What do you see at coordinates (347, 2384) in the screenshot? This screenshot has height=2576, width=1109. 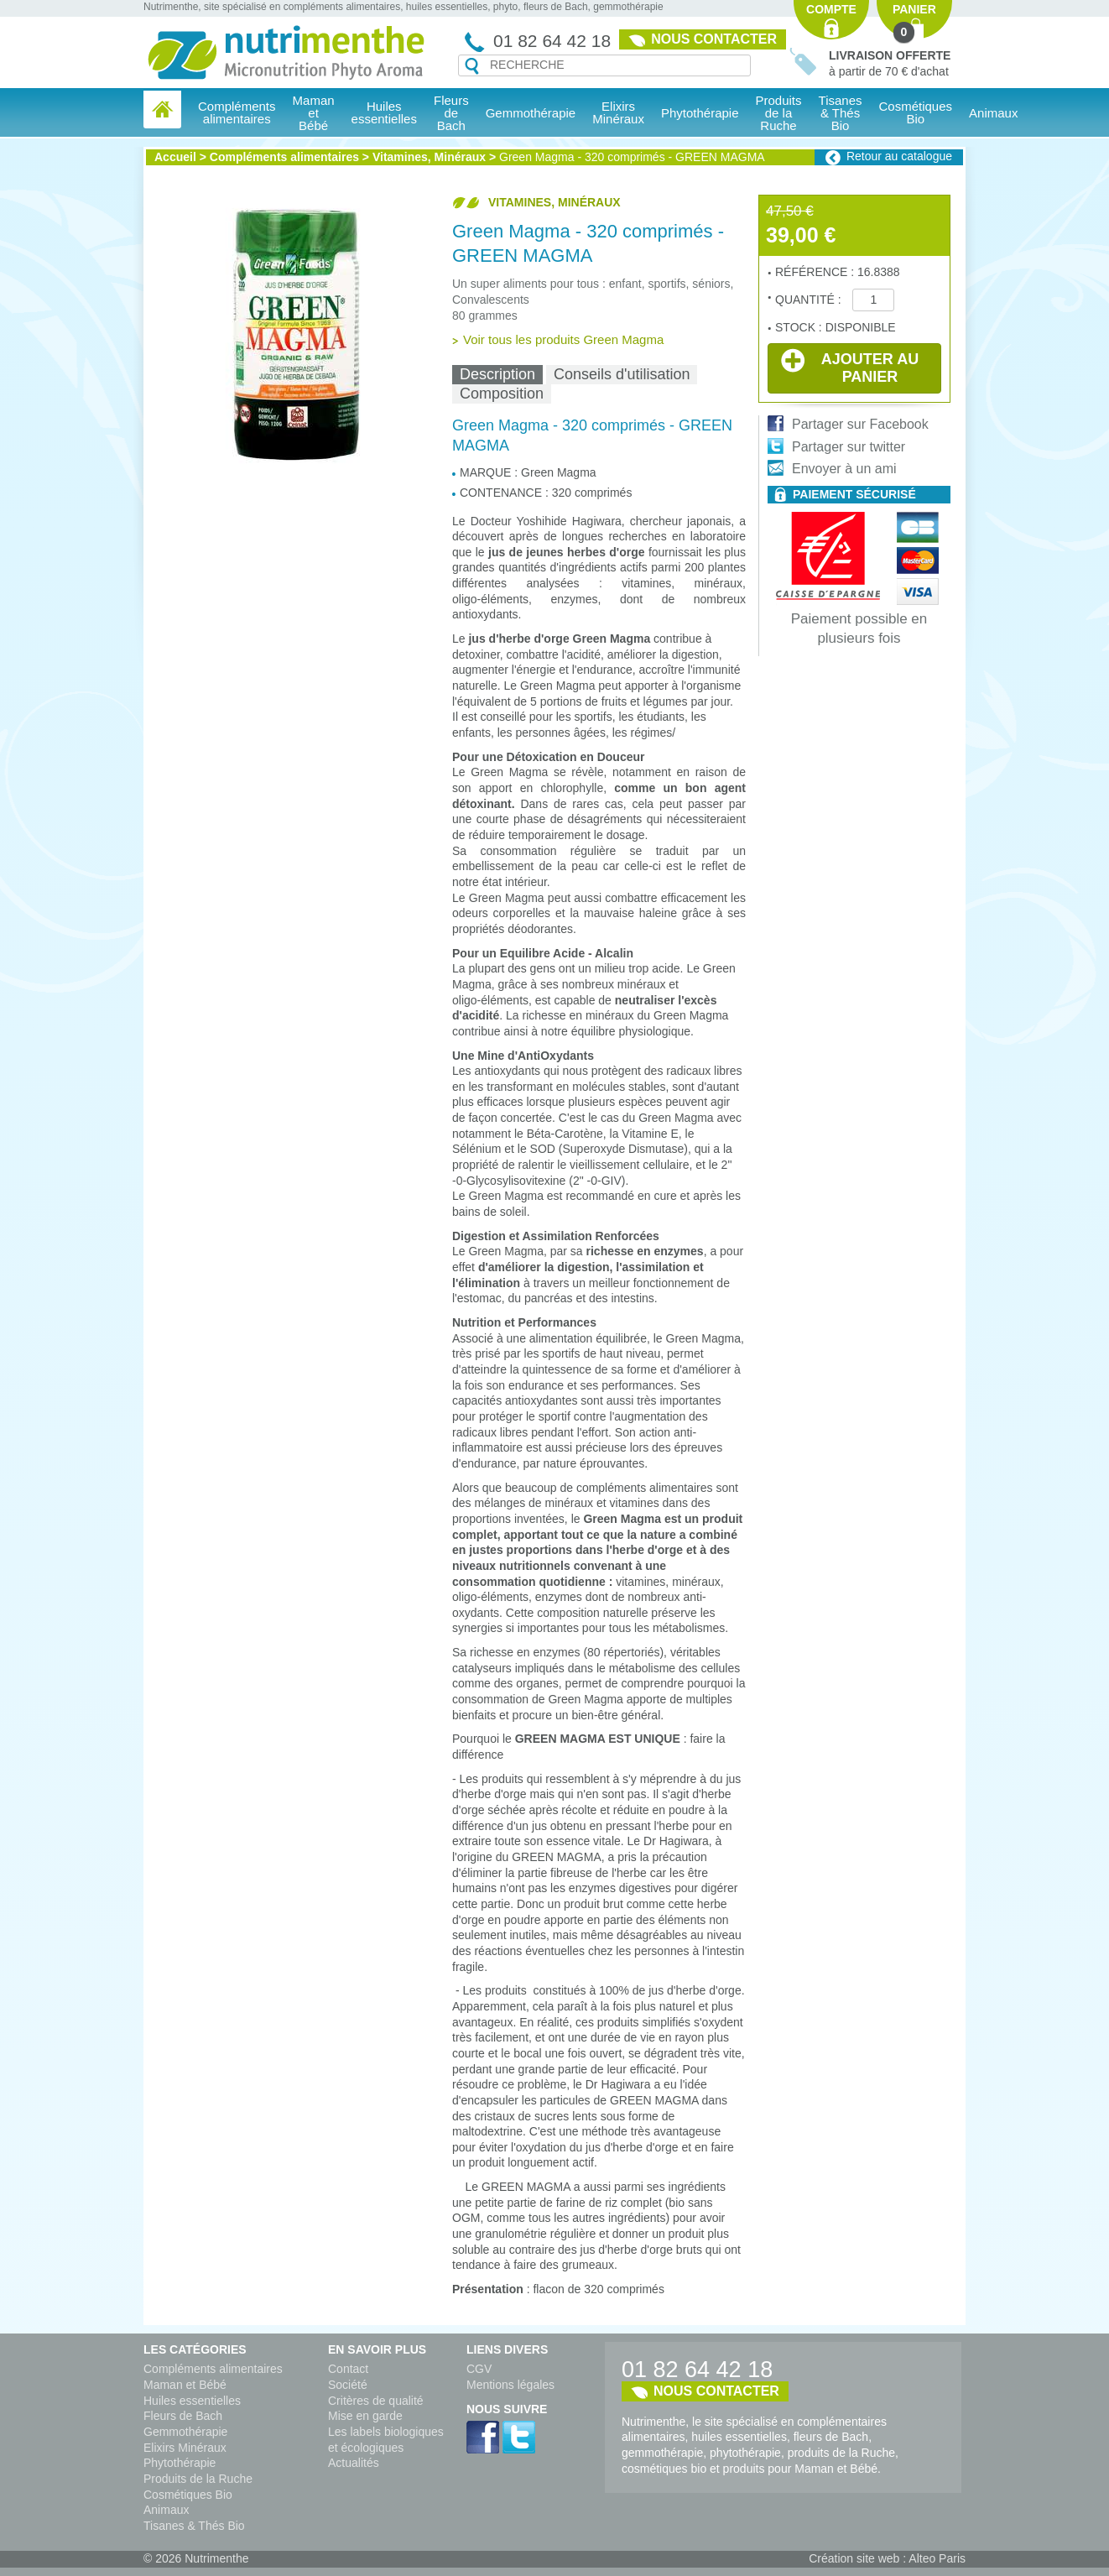 I see `Société` at bounding box center [347, 2384].